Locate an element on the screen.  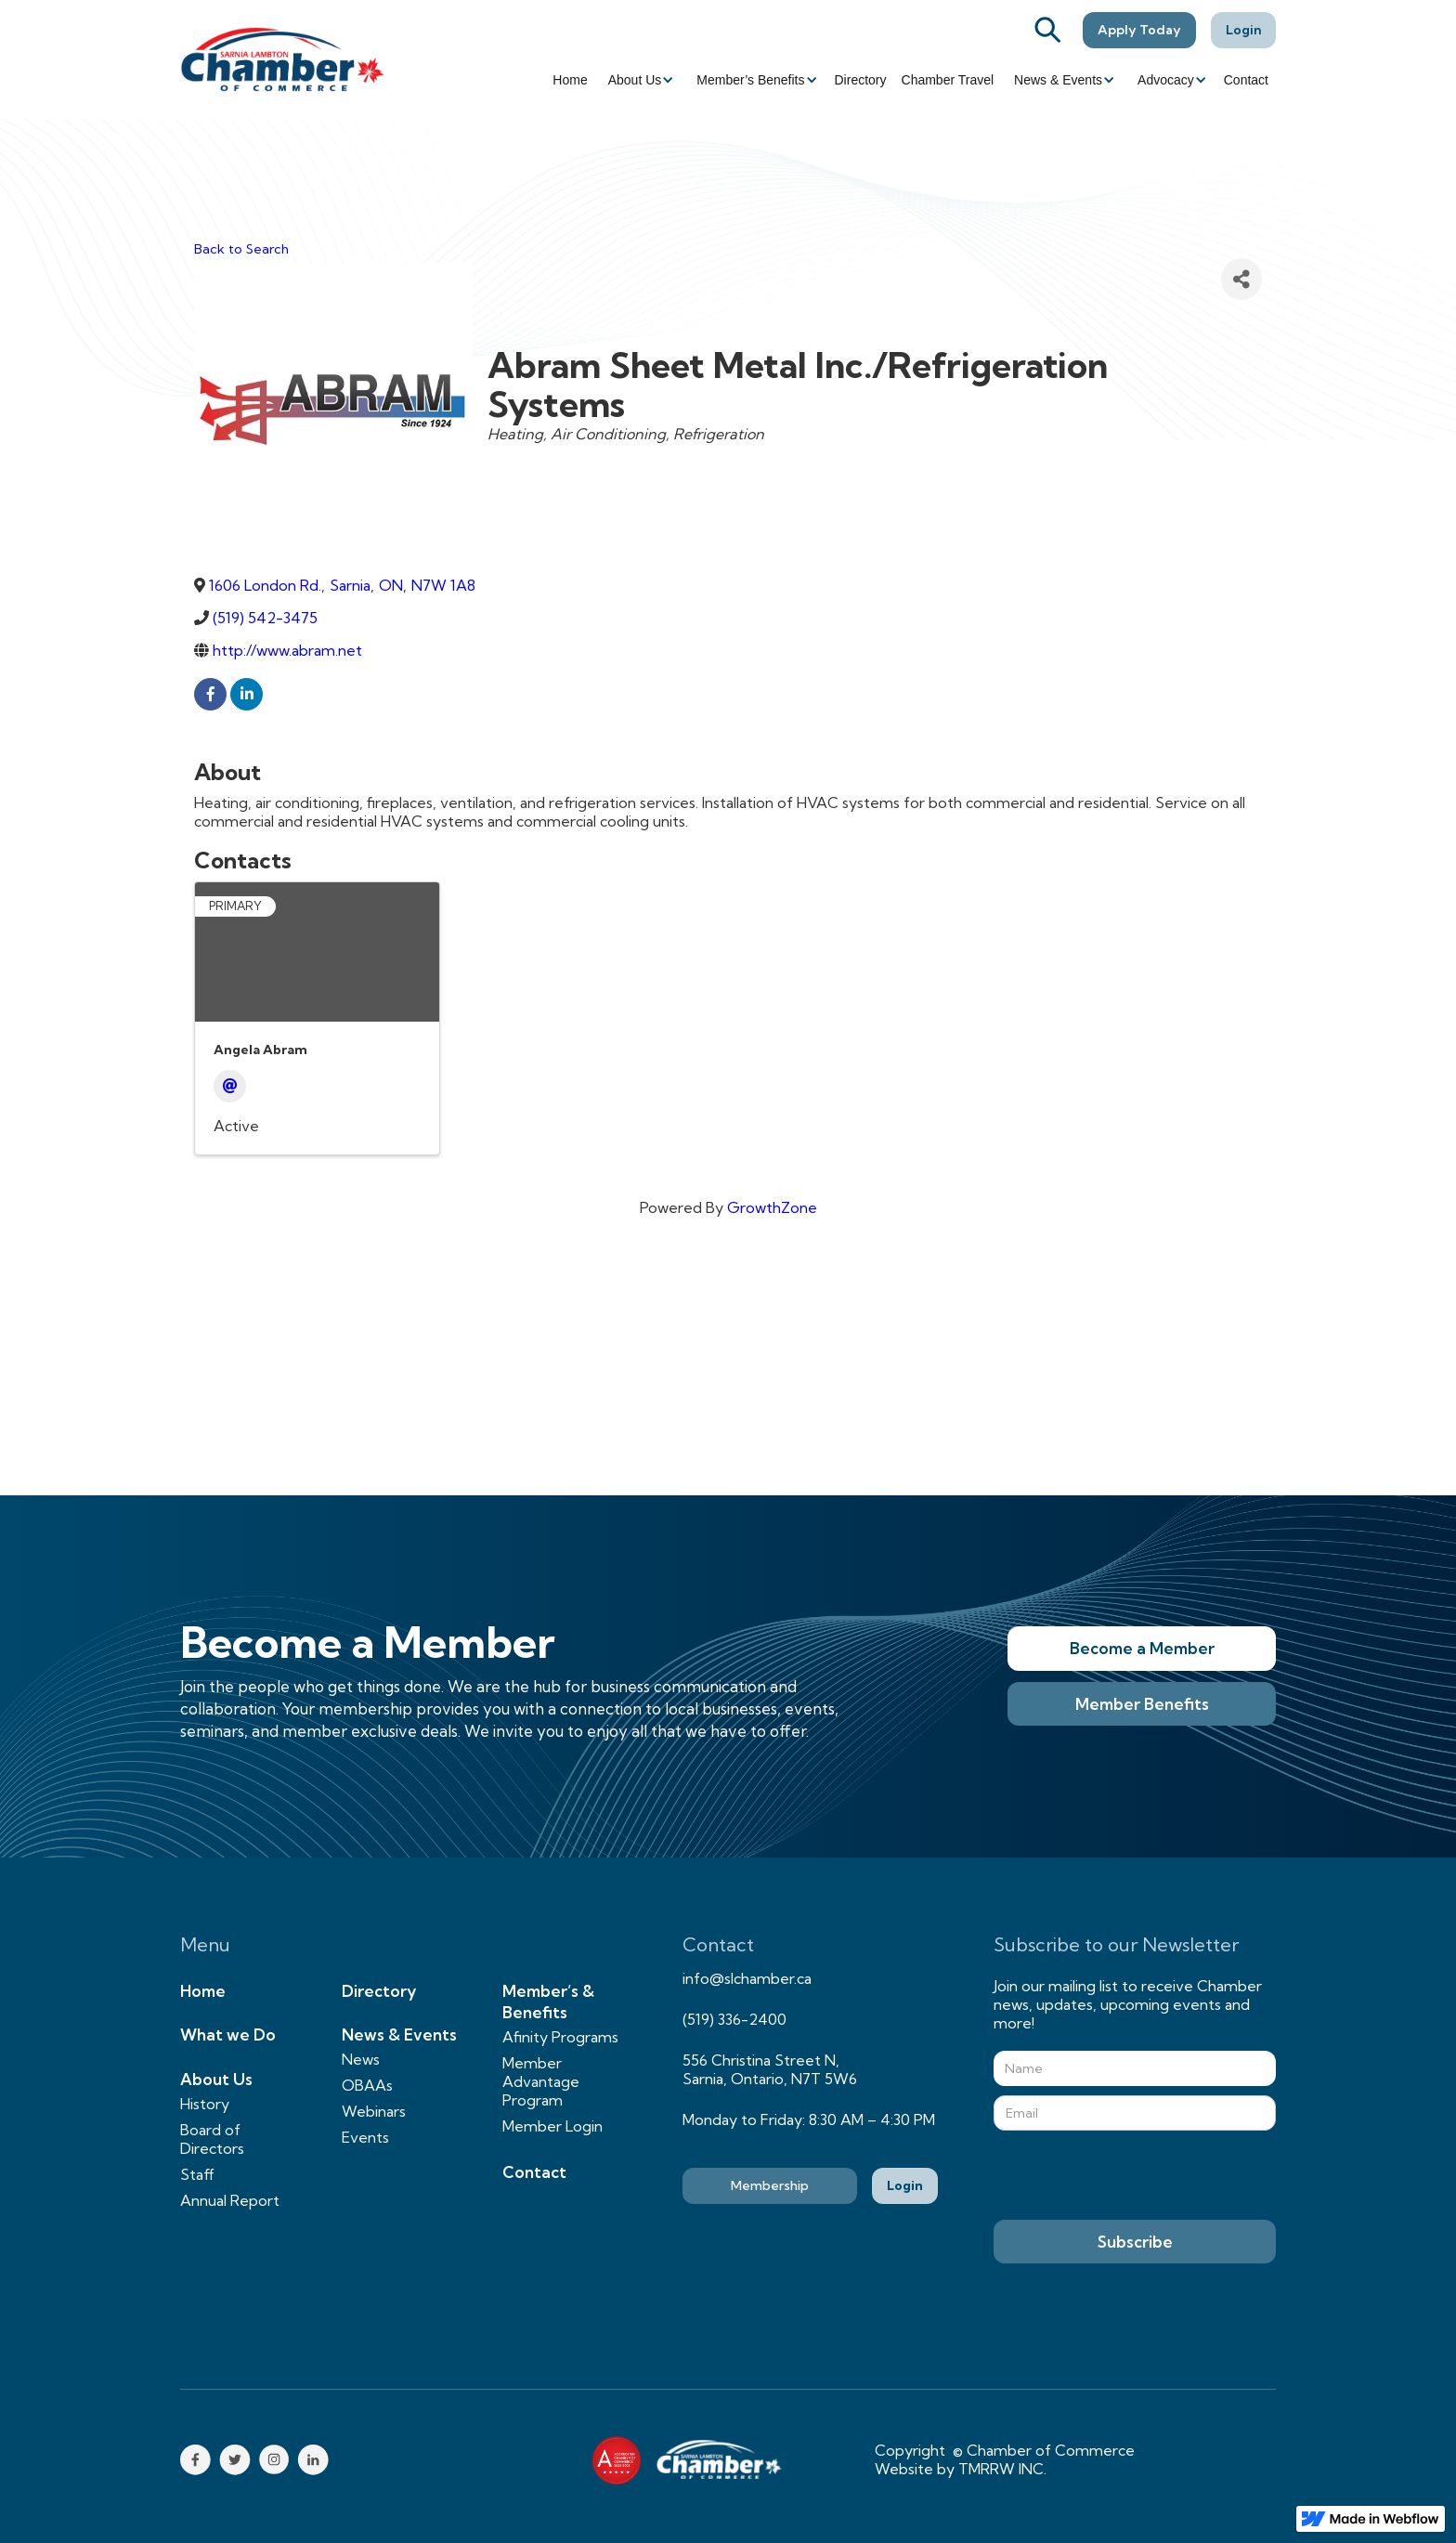
info@slchamber.ca is located at coordinates (747, 1978).